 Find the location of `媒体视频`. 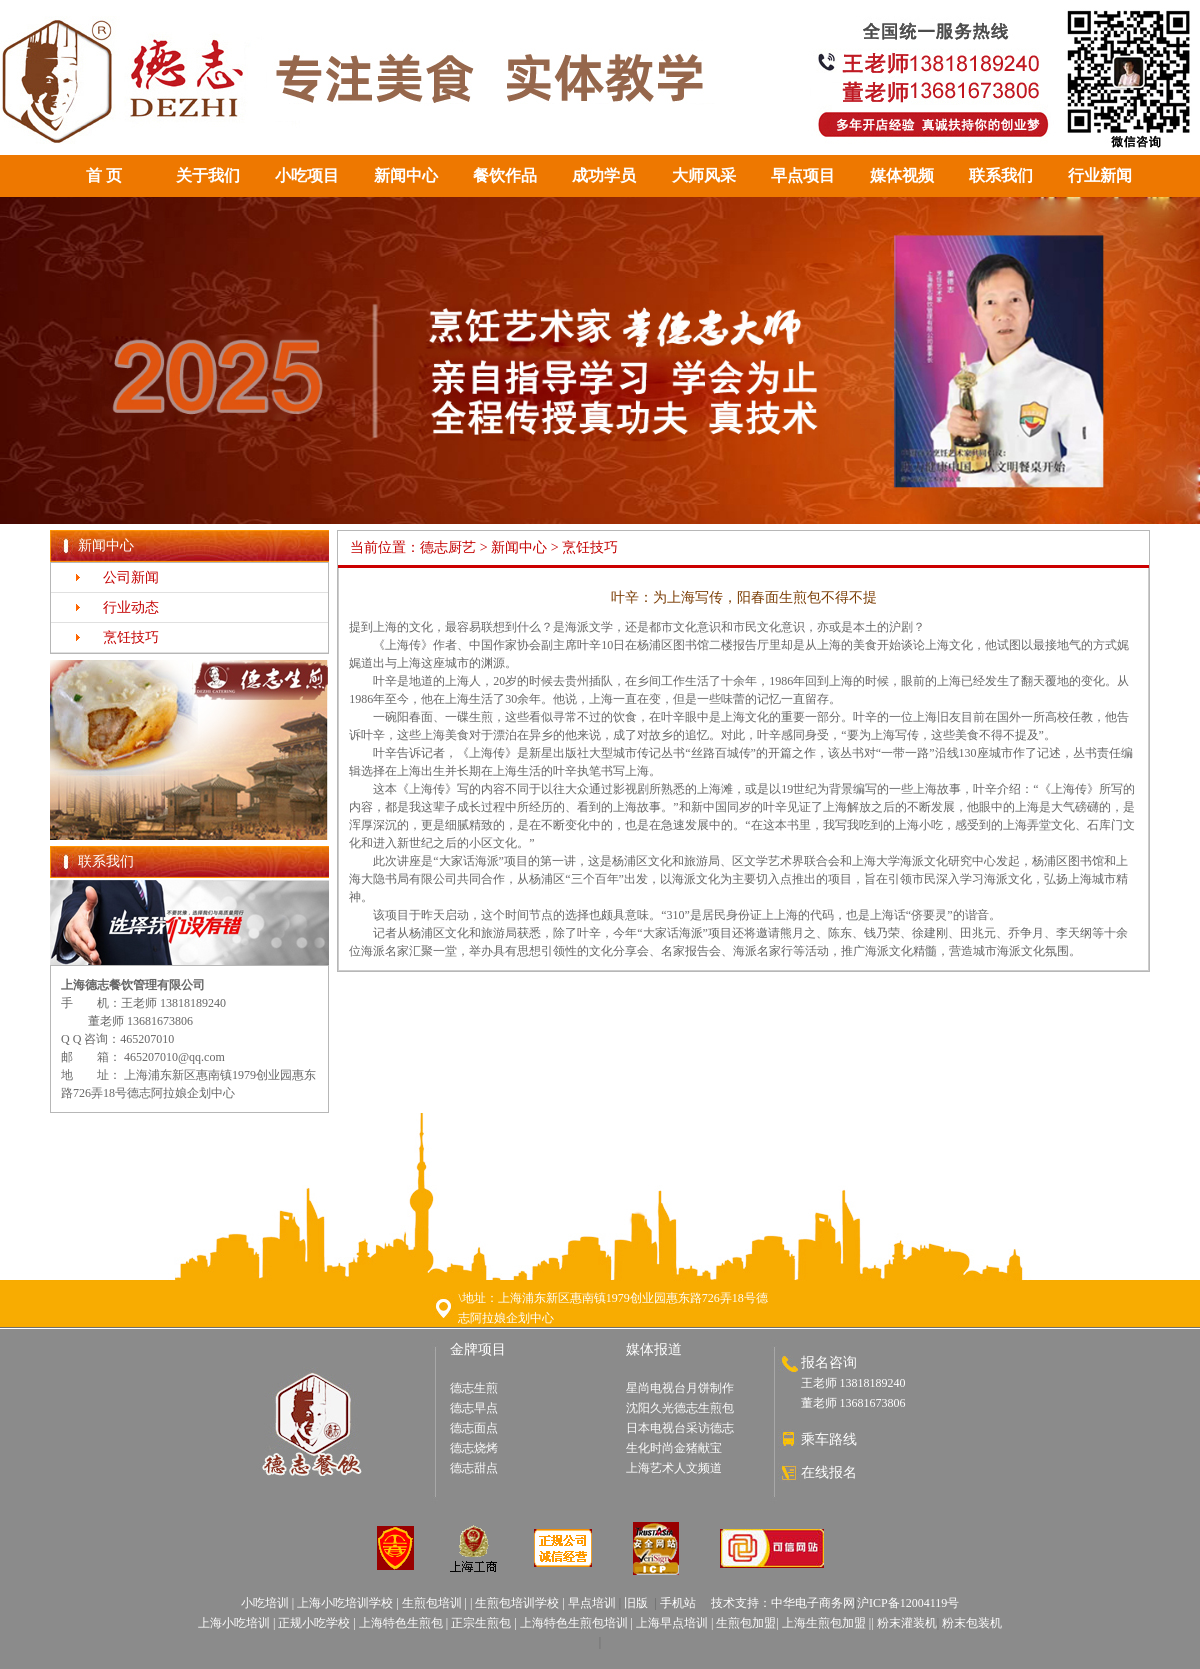

媒体视频 is located at coordinates (902, 175).